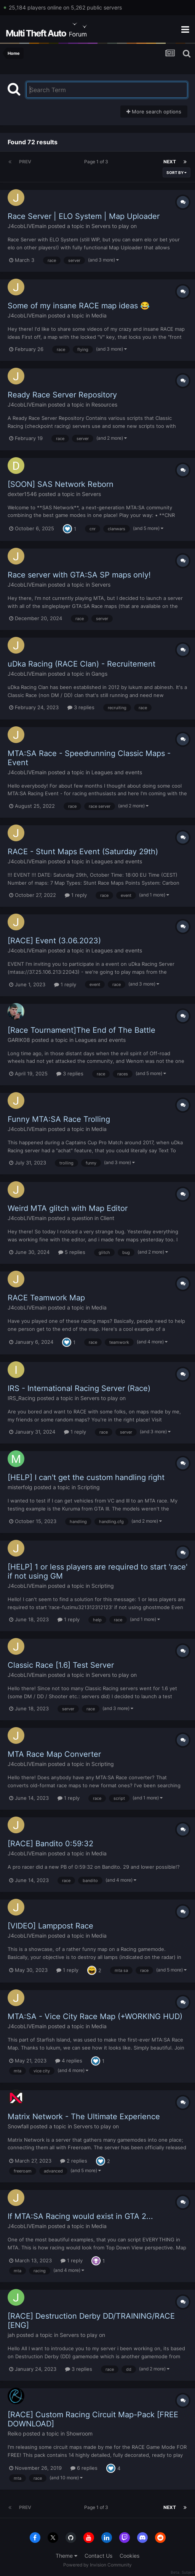  What do you see at coordinates (71, 1252) in the screenshot?
I see `5 replies` at bounding box center [71, 1252].